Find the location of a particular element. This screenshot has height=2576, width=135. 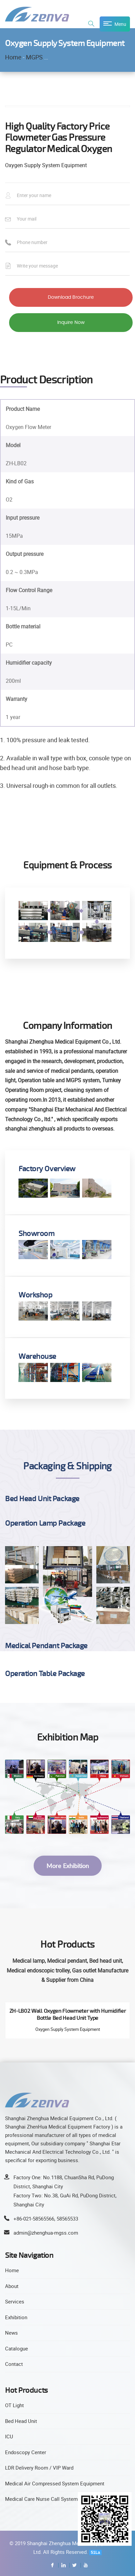

Bed Head Unit is located at coordinates (21, 2421).